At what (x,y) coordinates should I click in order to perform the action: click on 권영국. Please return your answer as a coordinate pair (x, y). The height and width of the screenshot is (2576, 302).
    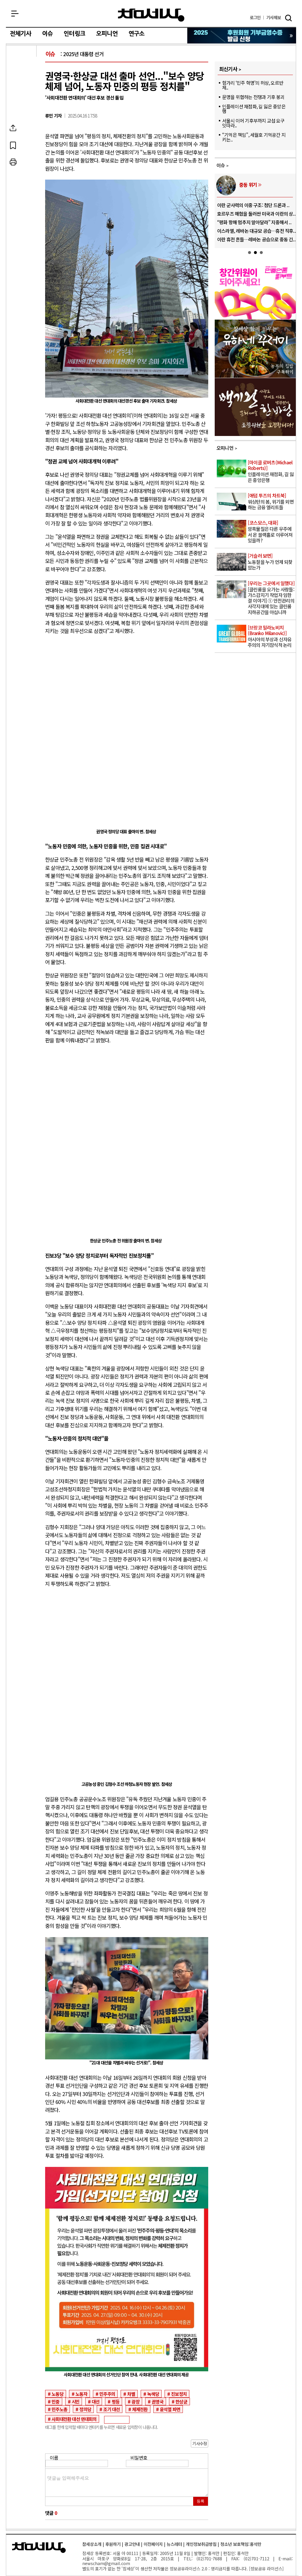
    Looking at the image, I should click on (157, 2401).